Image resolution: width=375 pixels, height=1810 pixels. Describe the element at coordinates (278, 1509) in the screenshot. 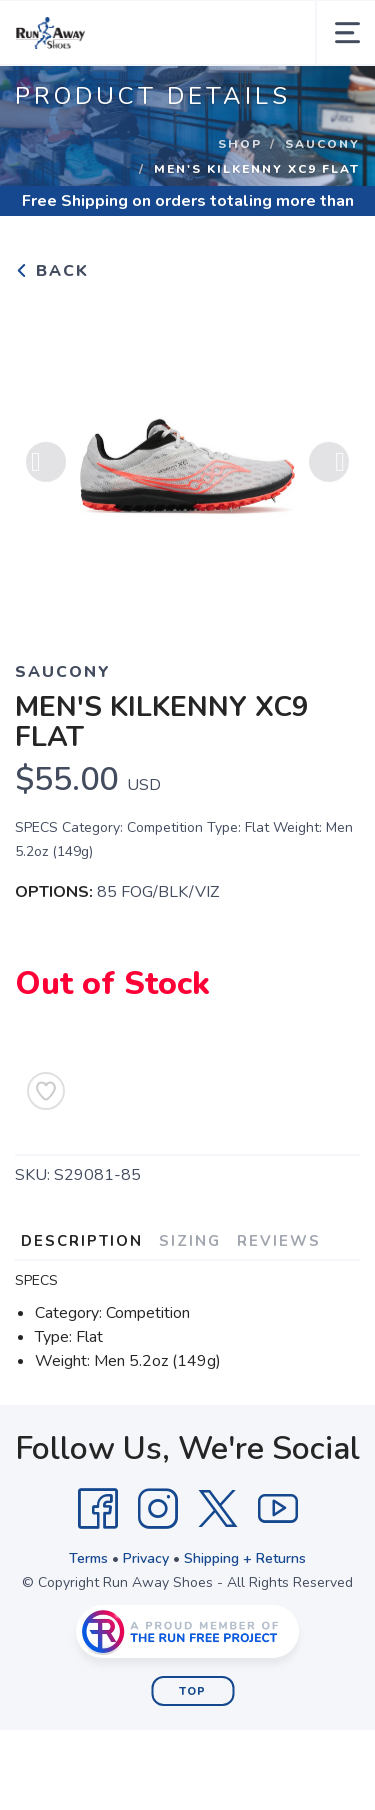

I see `[YouTube]` at that location.